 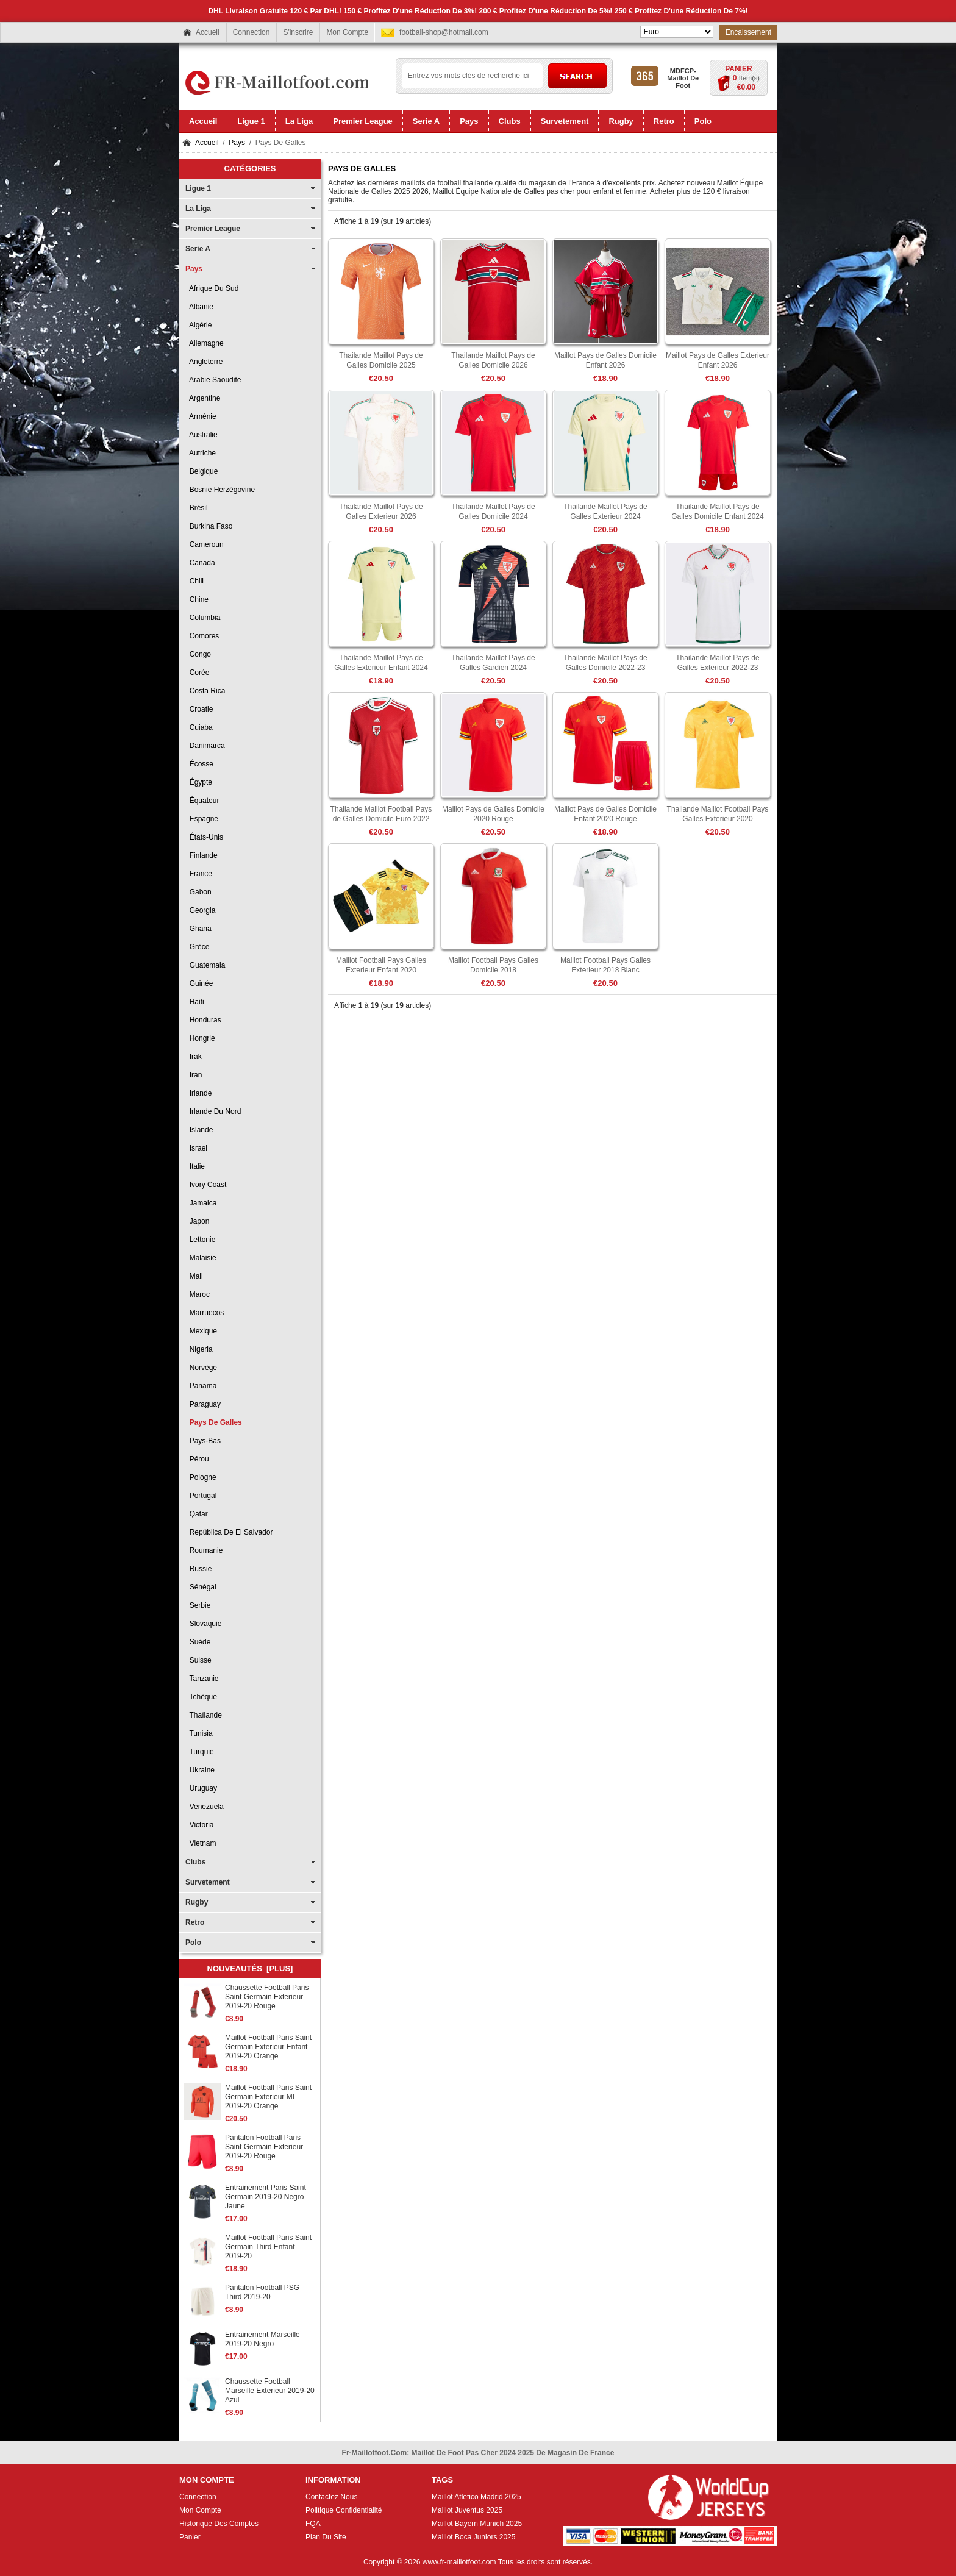 What do you see at coordinates (264, 2146) in the screenshot?
I see `Pantalon Football Paris Saint Germain Exterieur 2019-20 Rouge` at bounding box center [264, 2146].